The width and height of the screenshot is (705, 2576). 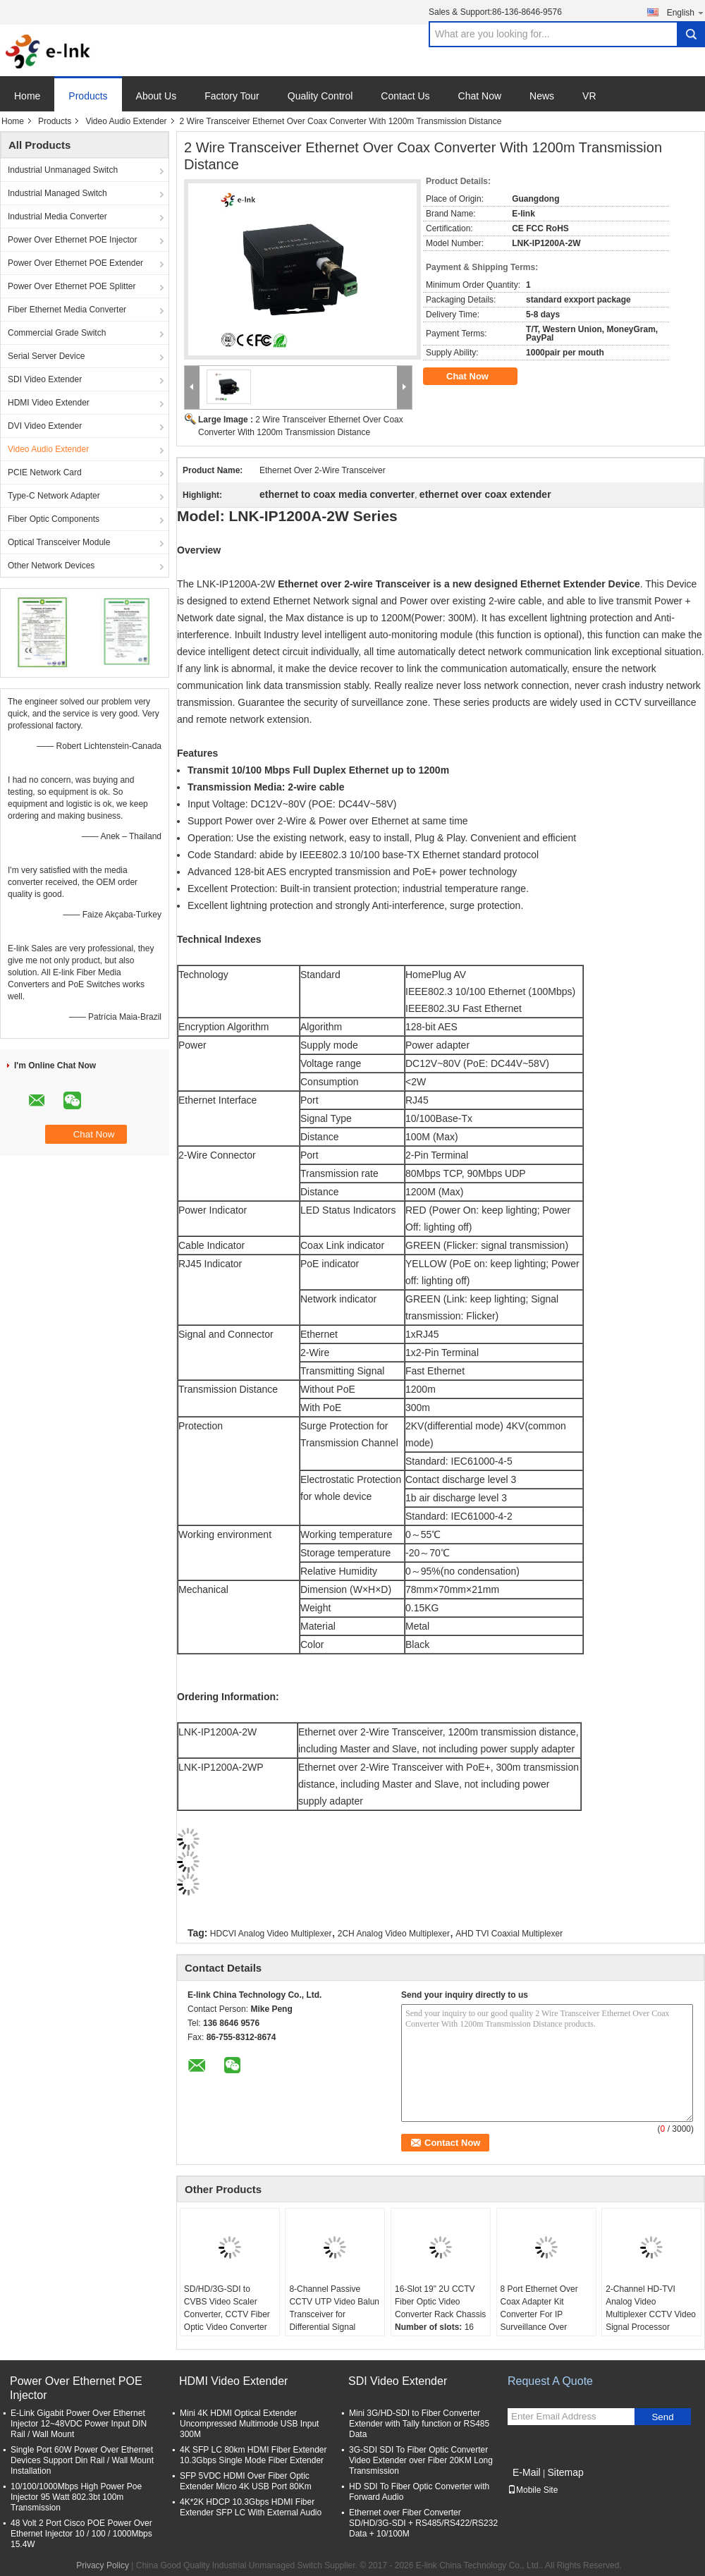 What do you see at coordinates (45, 472) in the screenshot?
I see `PCIE Network Card` at bounding box center [45, 472].